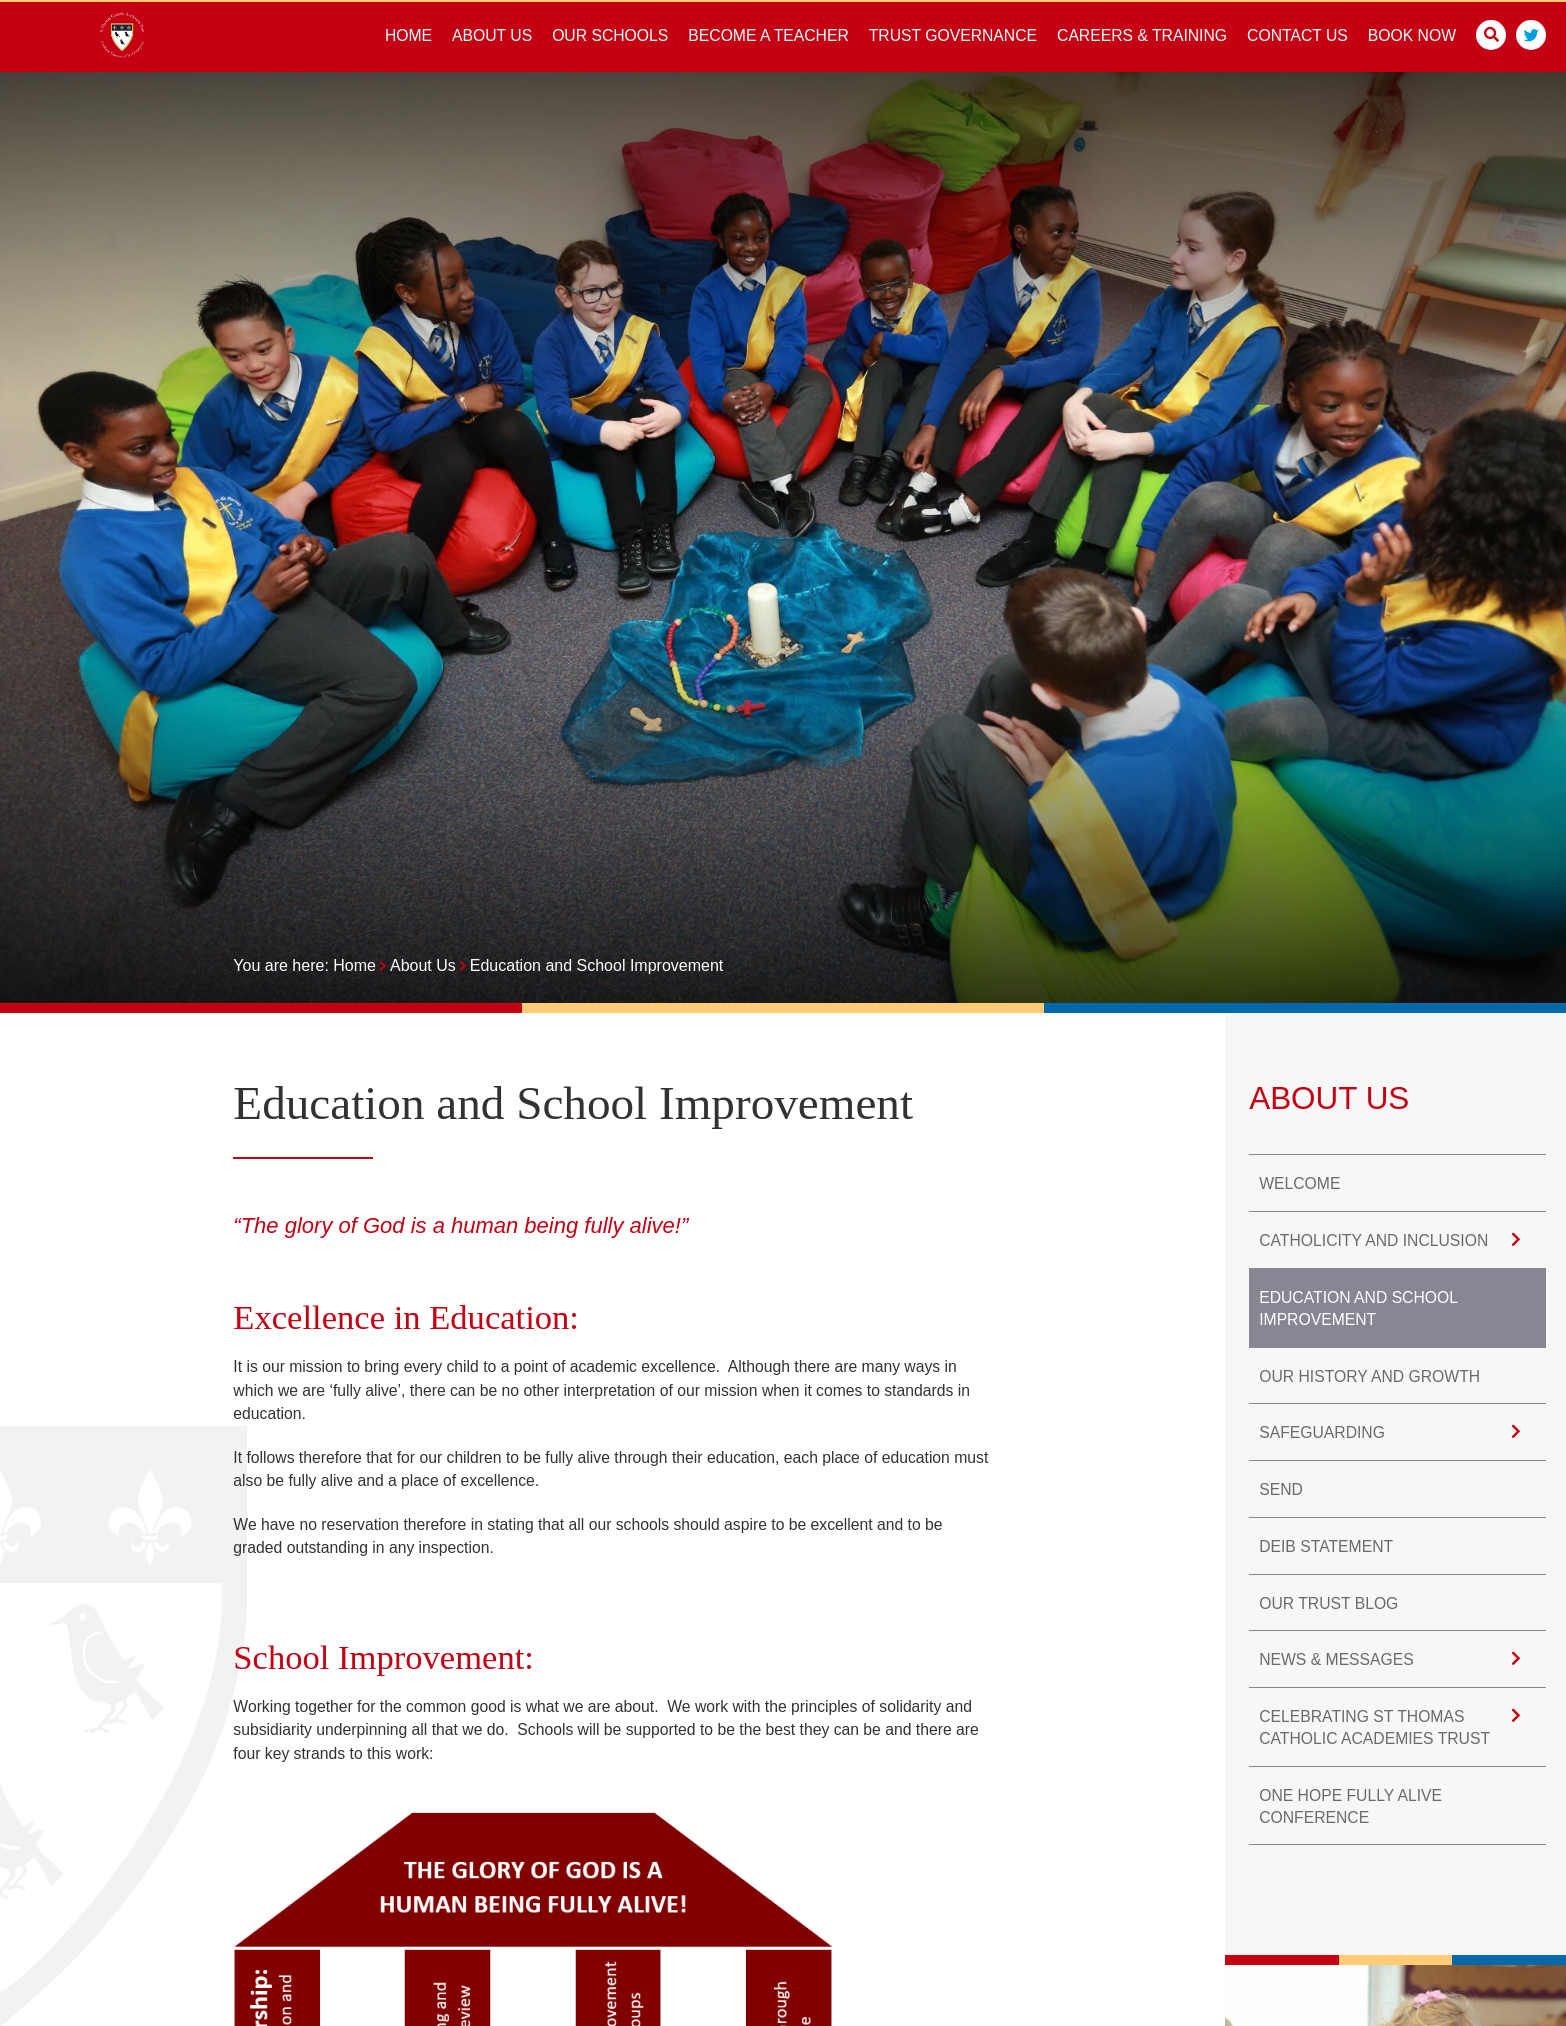 This screenshot has height=2026, width=1566. I want to click on Home, so click(354, 965).